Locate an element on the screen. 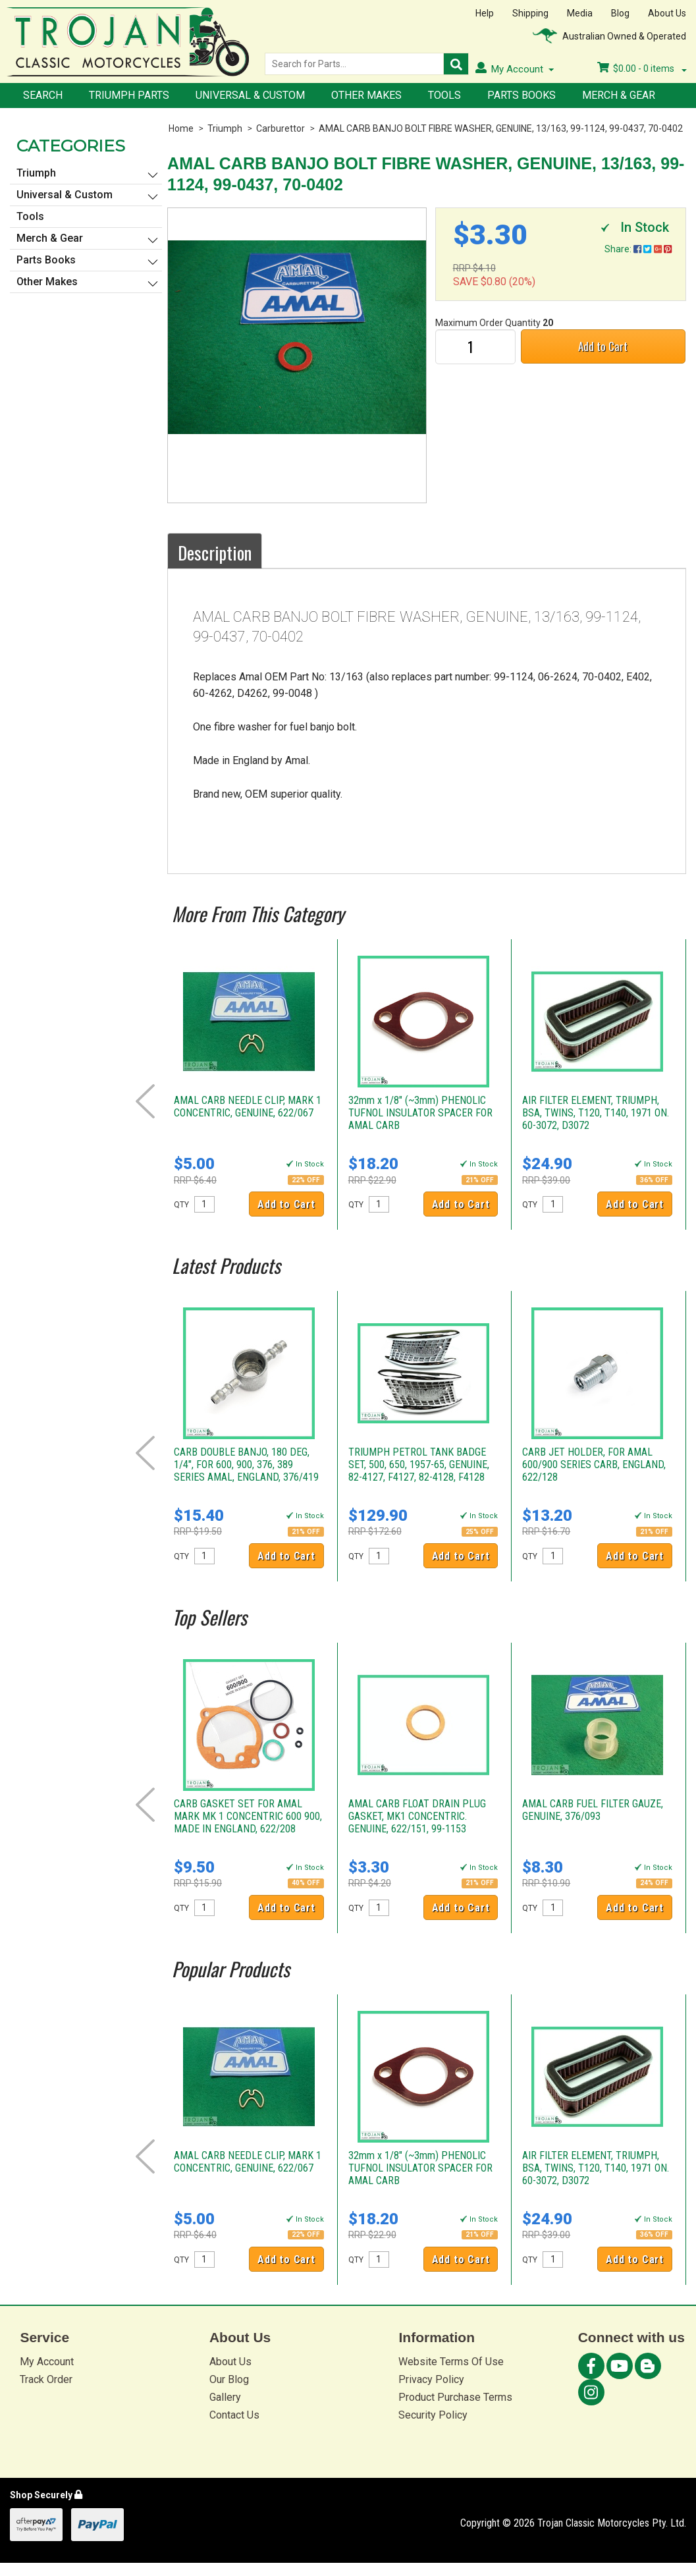 This screenshot has height=2576, width=696. Prev is located at coordinates (145, 1101).